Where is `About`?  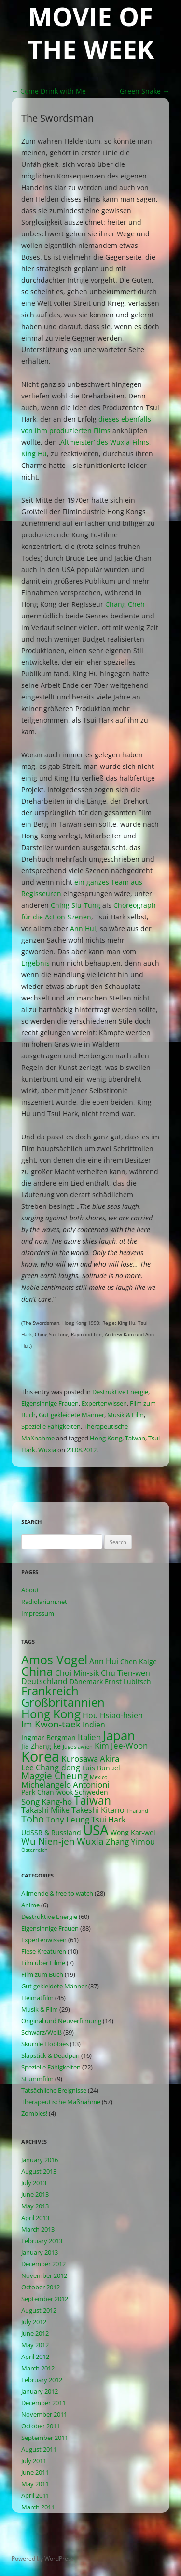 About is located at coordinates (30, 1590).